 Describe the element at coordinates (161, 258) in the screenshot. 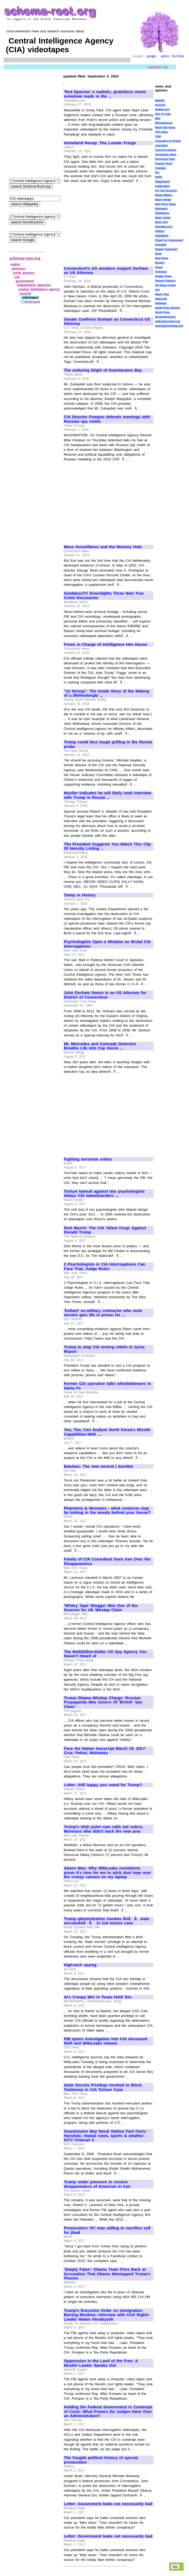

I see `Real News` at that location.